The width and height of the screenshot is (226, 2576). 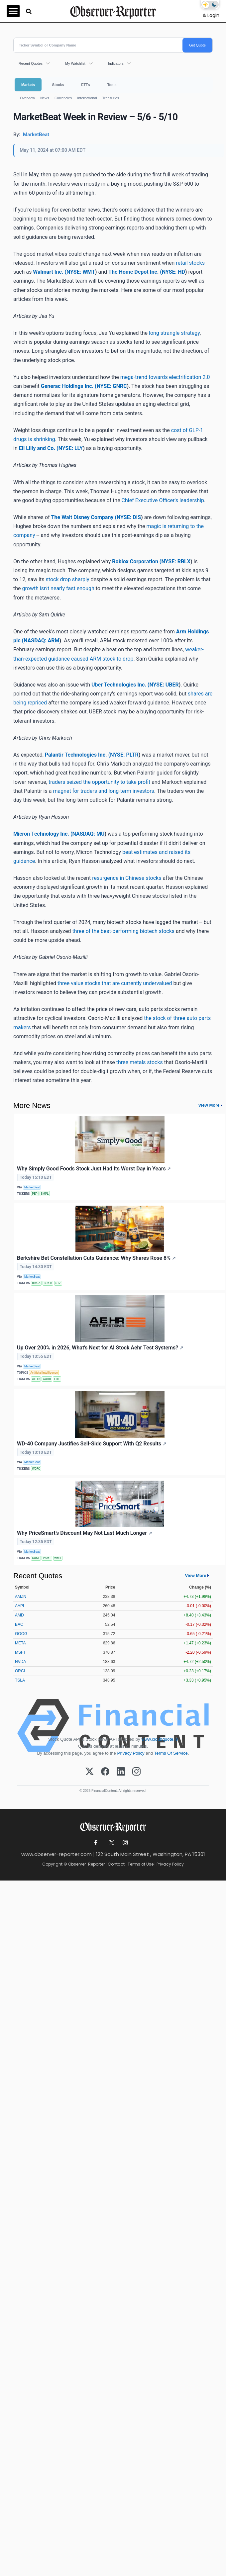 What do you see at coordinates (139, 1062) in the screenshot?
I see `three metals stocks` at bounding box center [139, 1062].